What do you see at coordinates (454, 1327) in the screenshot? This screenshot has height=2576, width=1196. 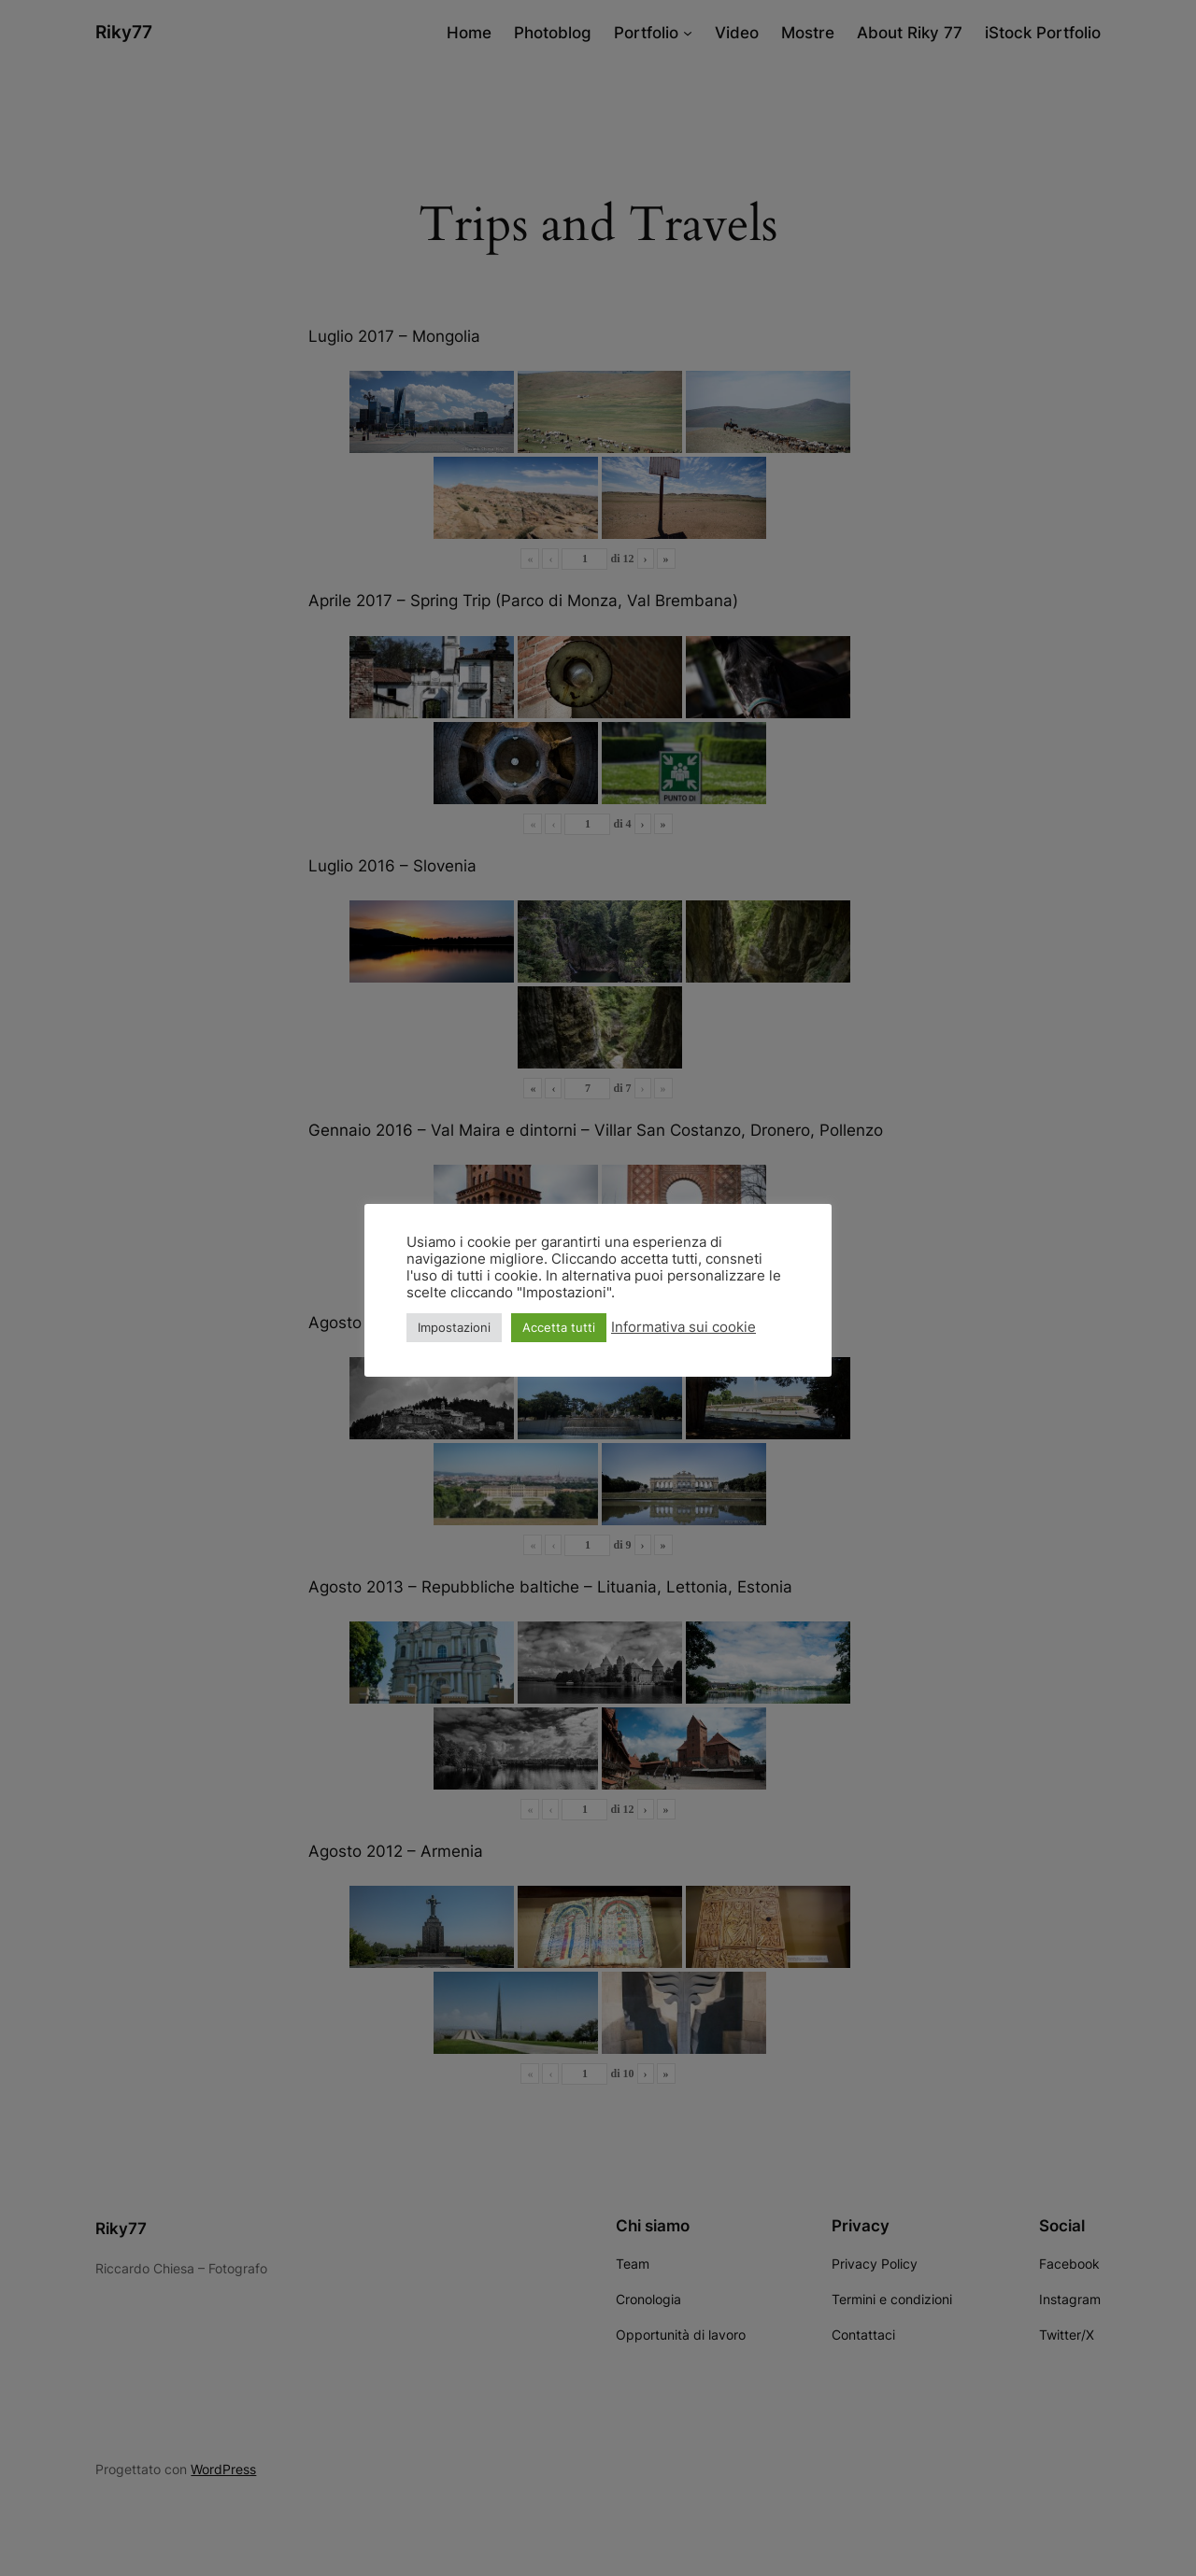 I see `Impostazioni [button]` at bounding box center [454, 1327].